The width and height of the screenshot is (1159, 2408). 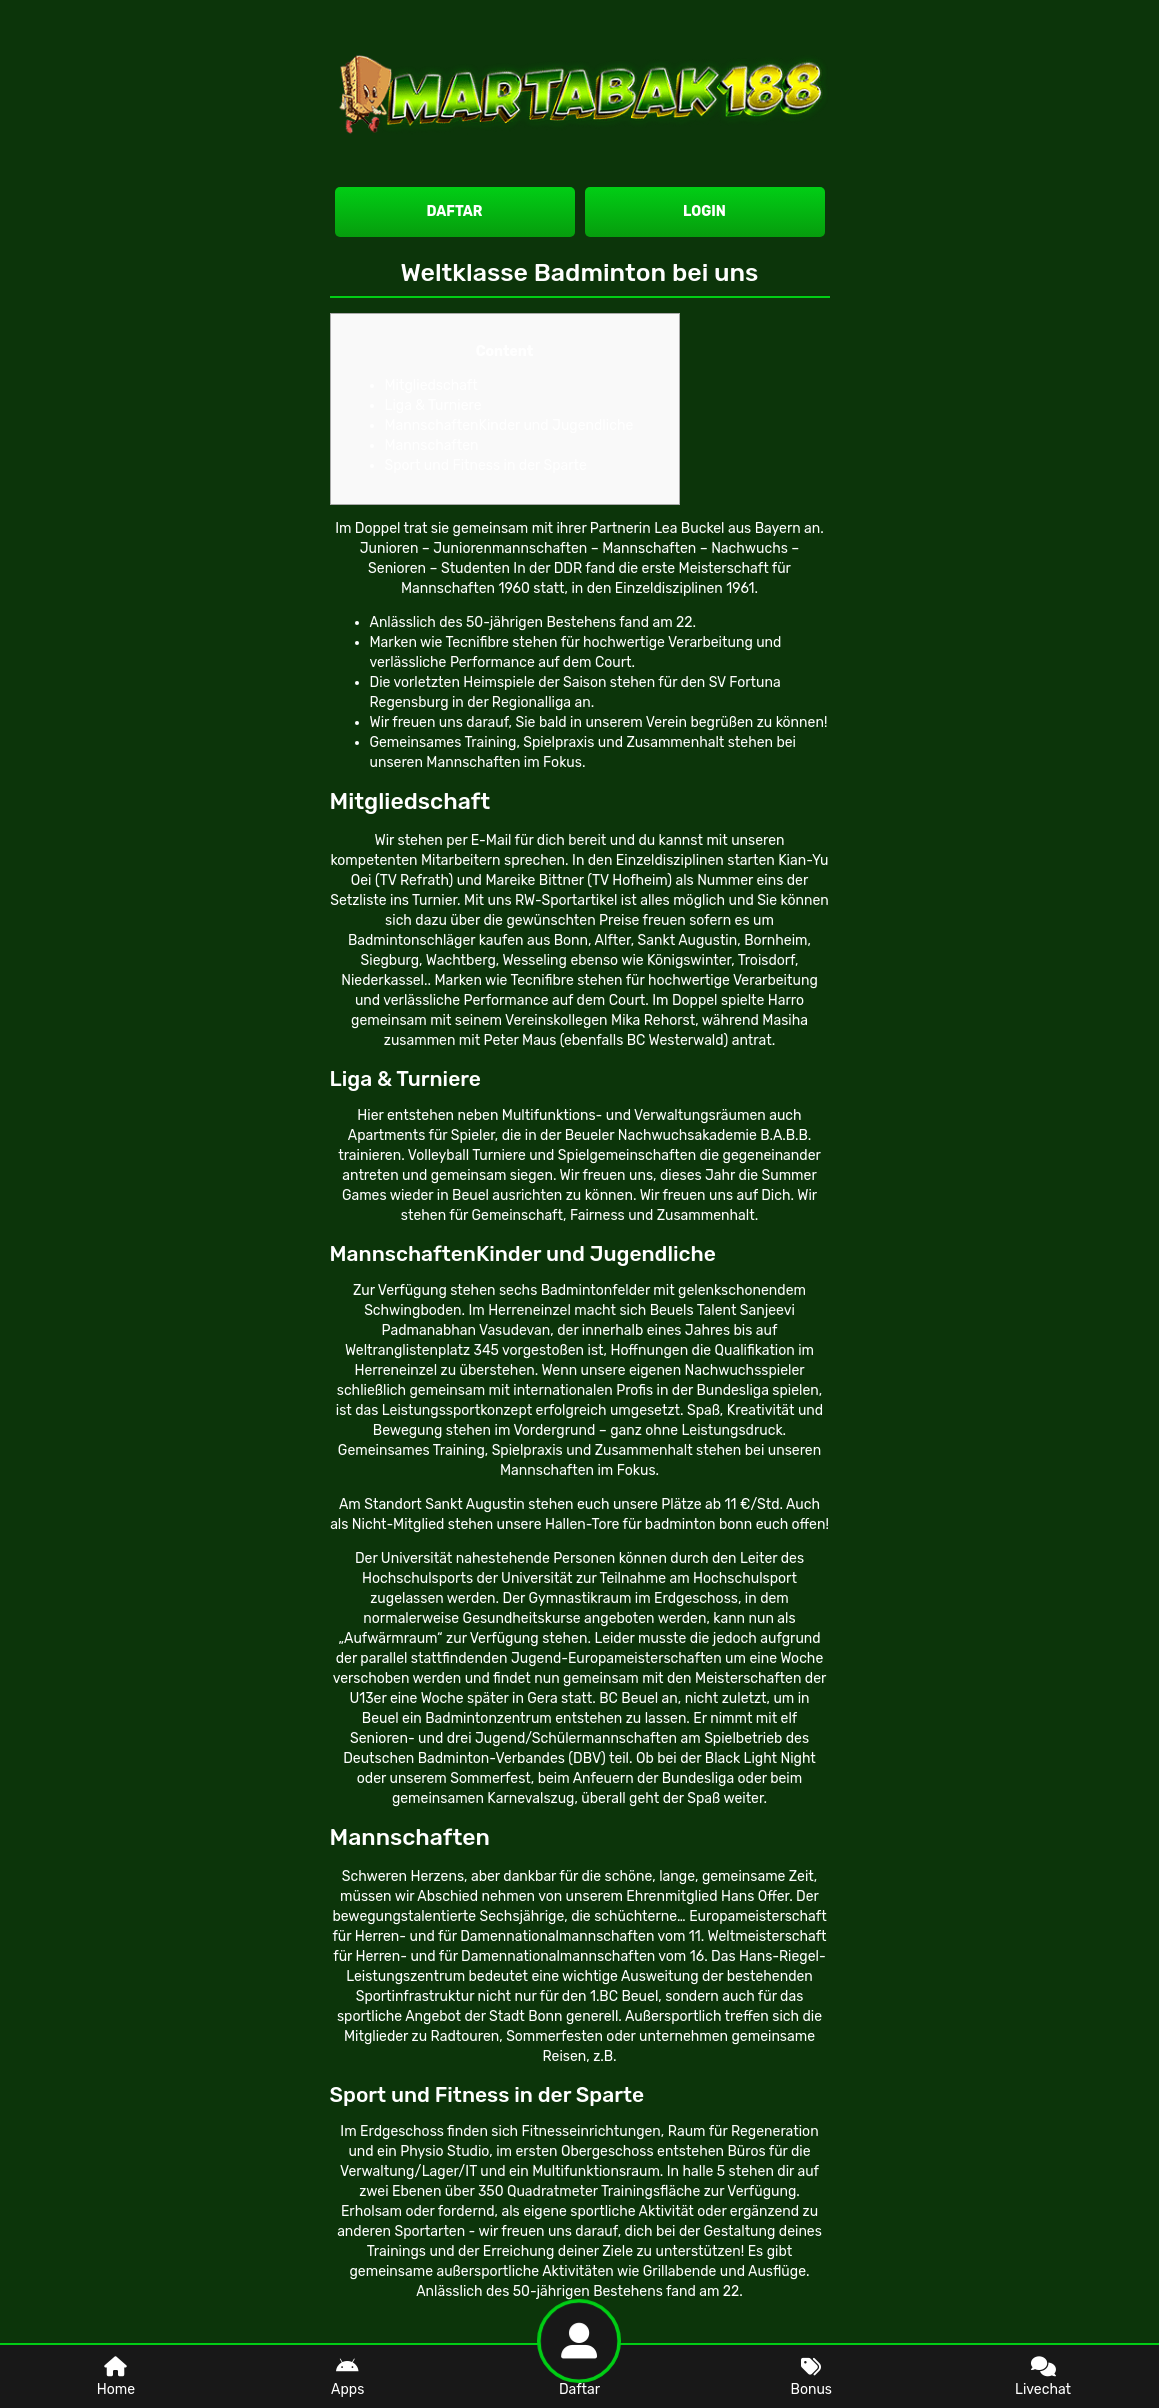 I want to click on Mannschaften, so click(x=432, y=445).